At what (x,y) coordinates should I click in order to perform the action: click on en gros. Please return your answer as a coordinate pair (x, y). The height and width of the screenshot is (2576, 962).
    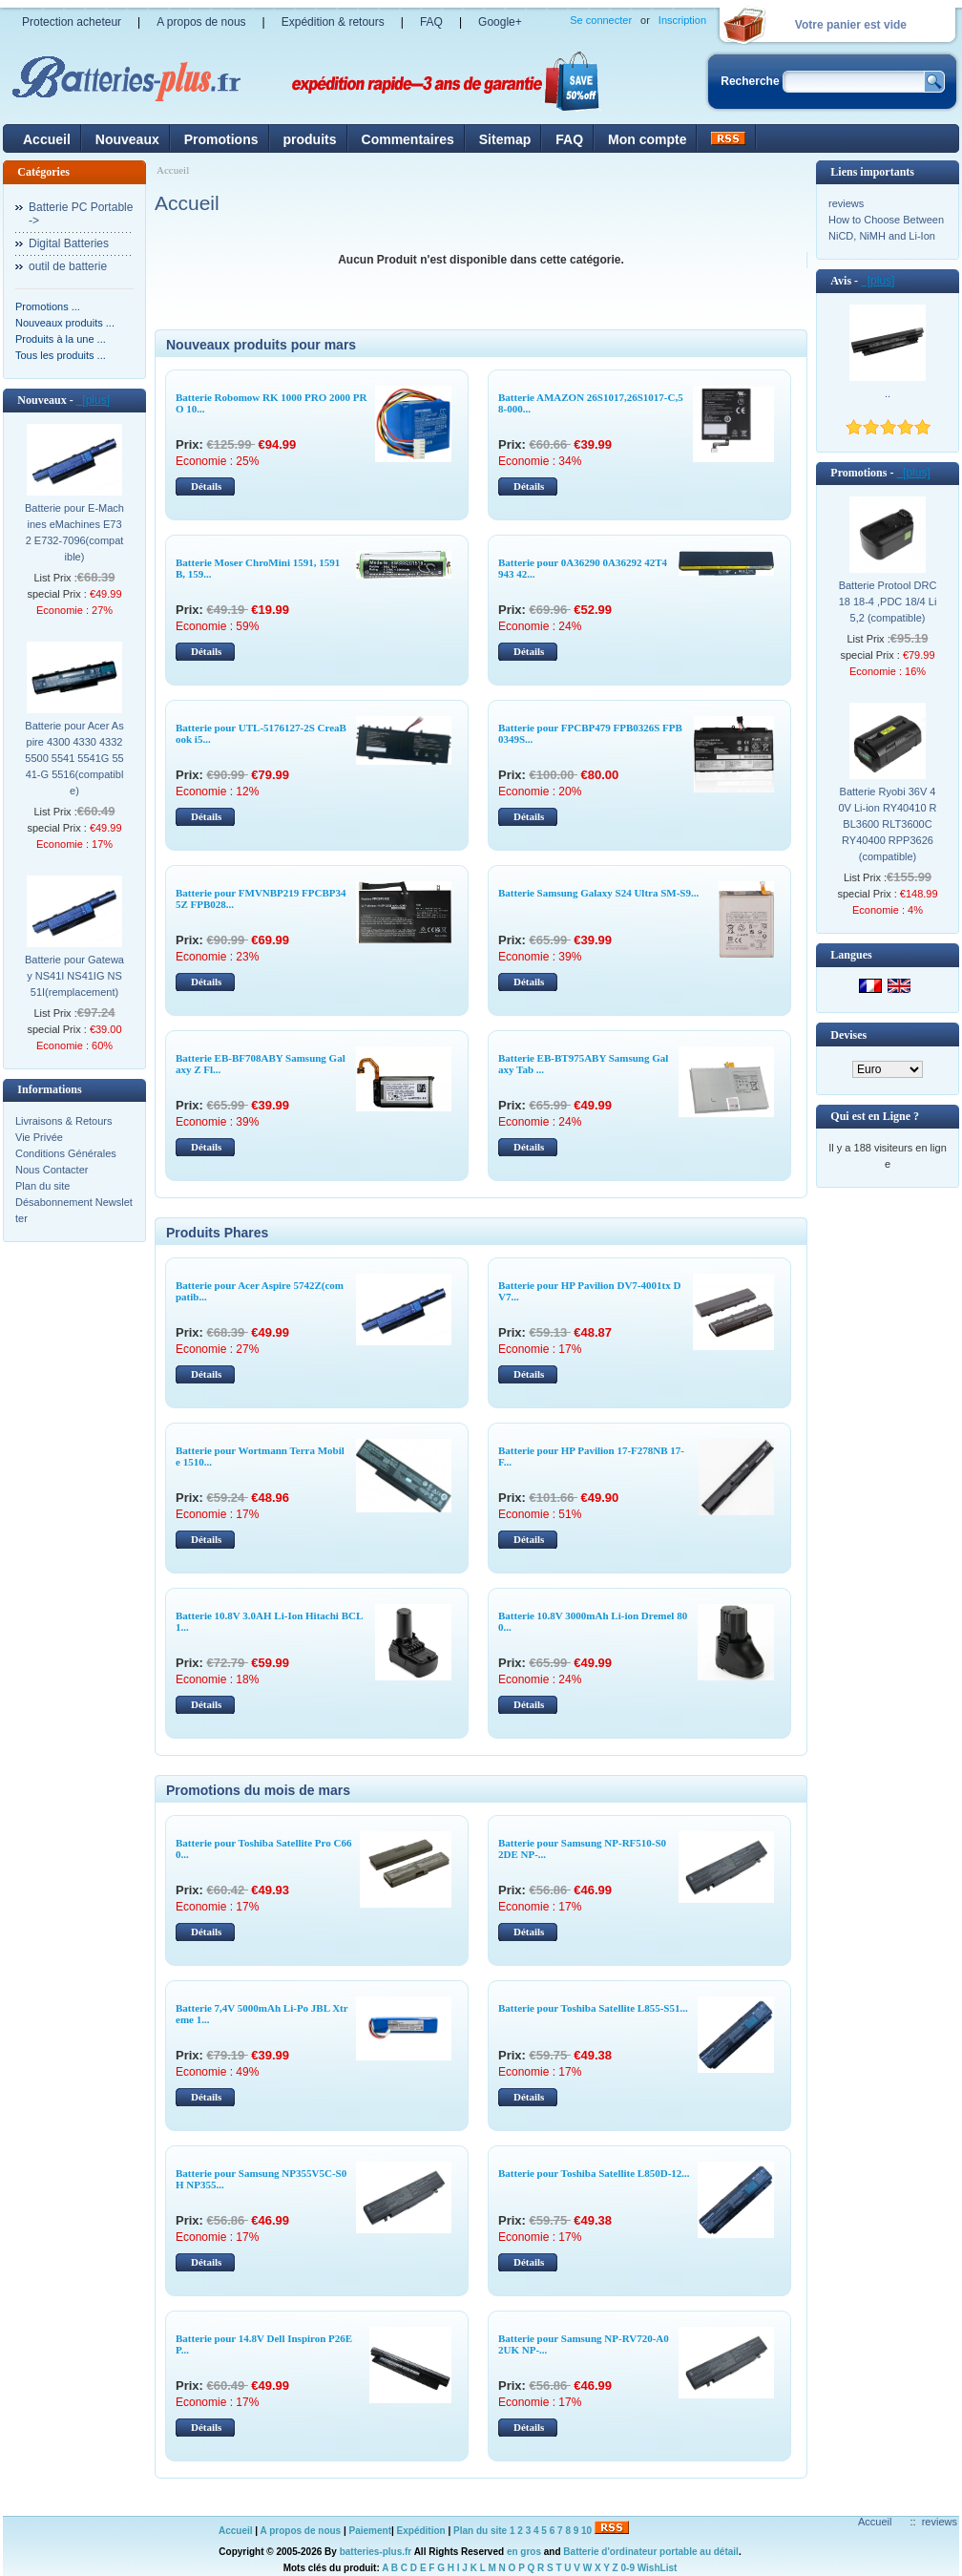
    Looking at the image, I should click on (524, 2551).